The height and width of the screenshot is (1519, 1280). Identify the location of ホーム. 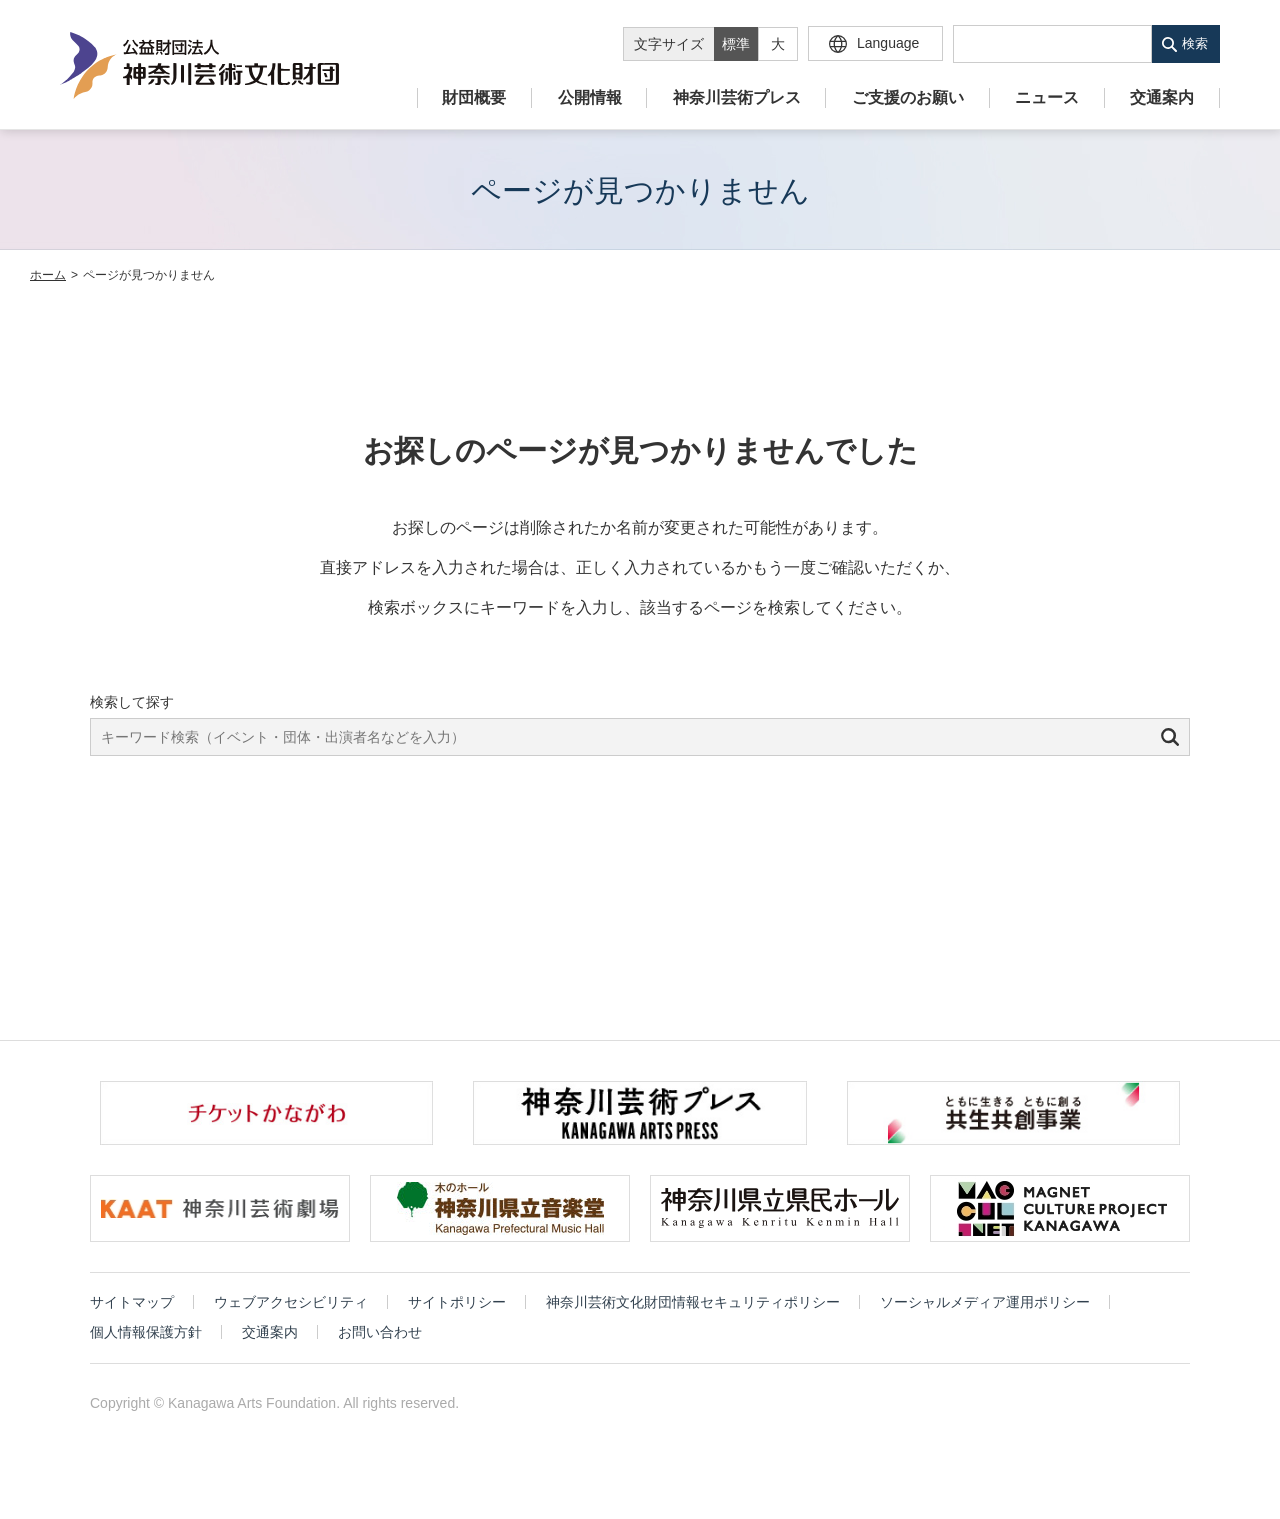
(48, 275).